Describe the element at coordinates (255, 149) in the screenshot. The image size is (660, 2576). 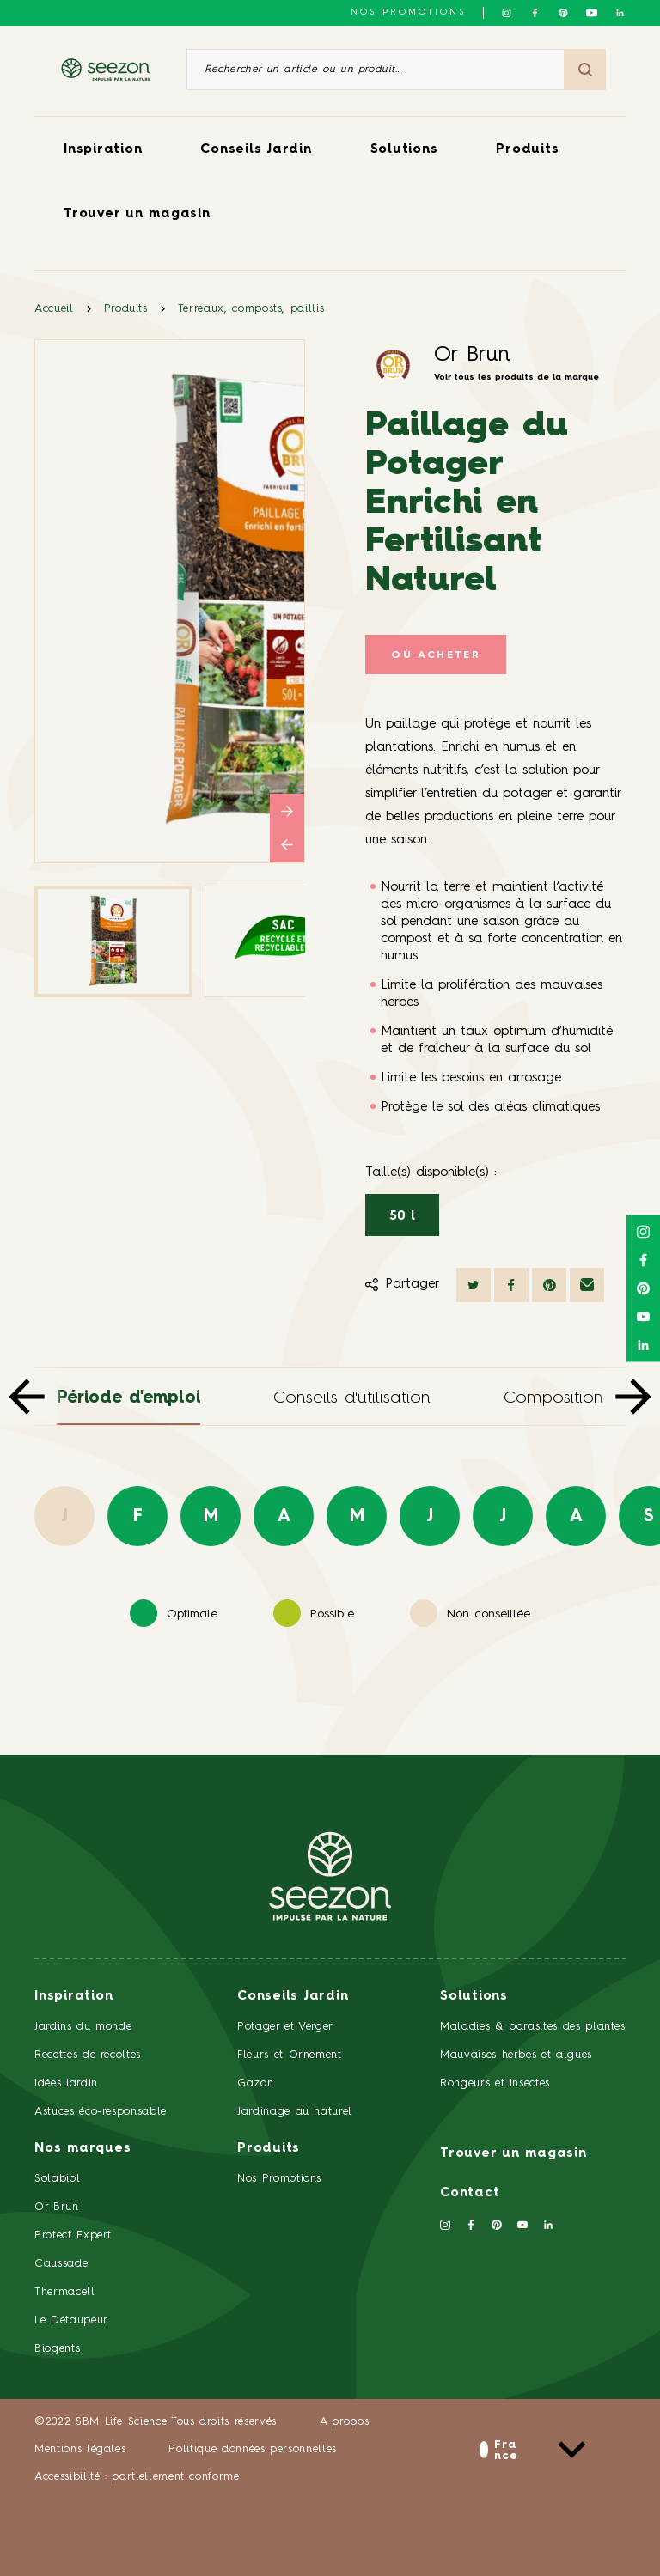
I see `Conseils Jardin` at that location.